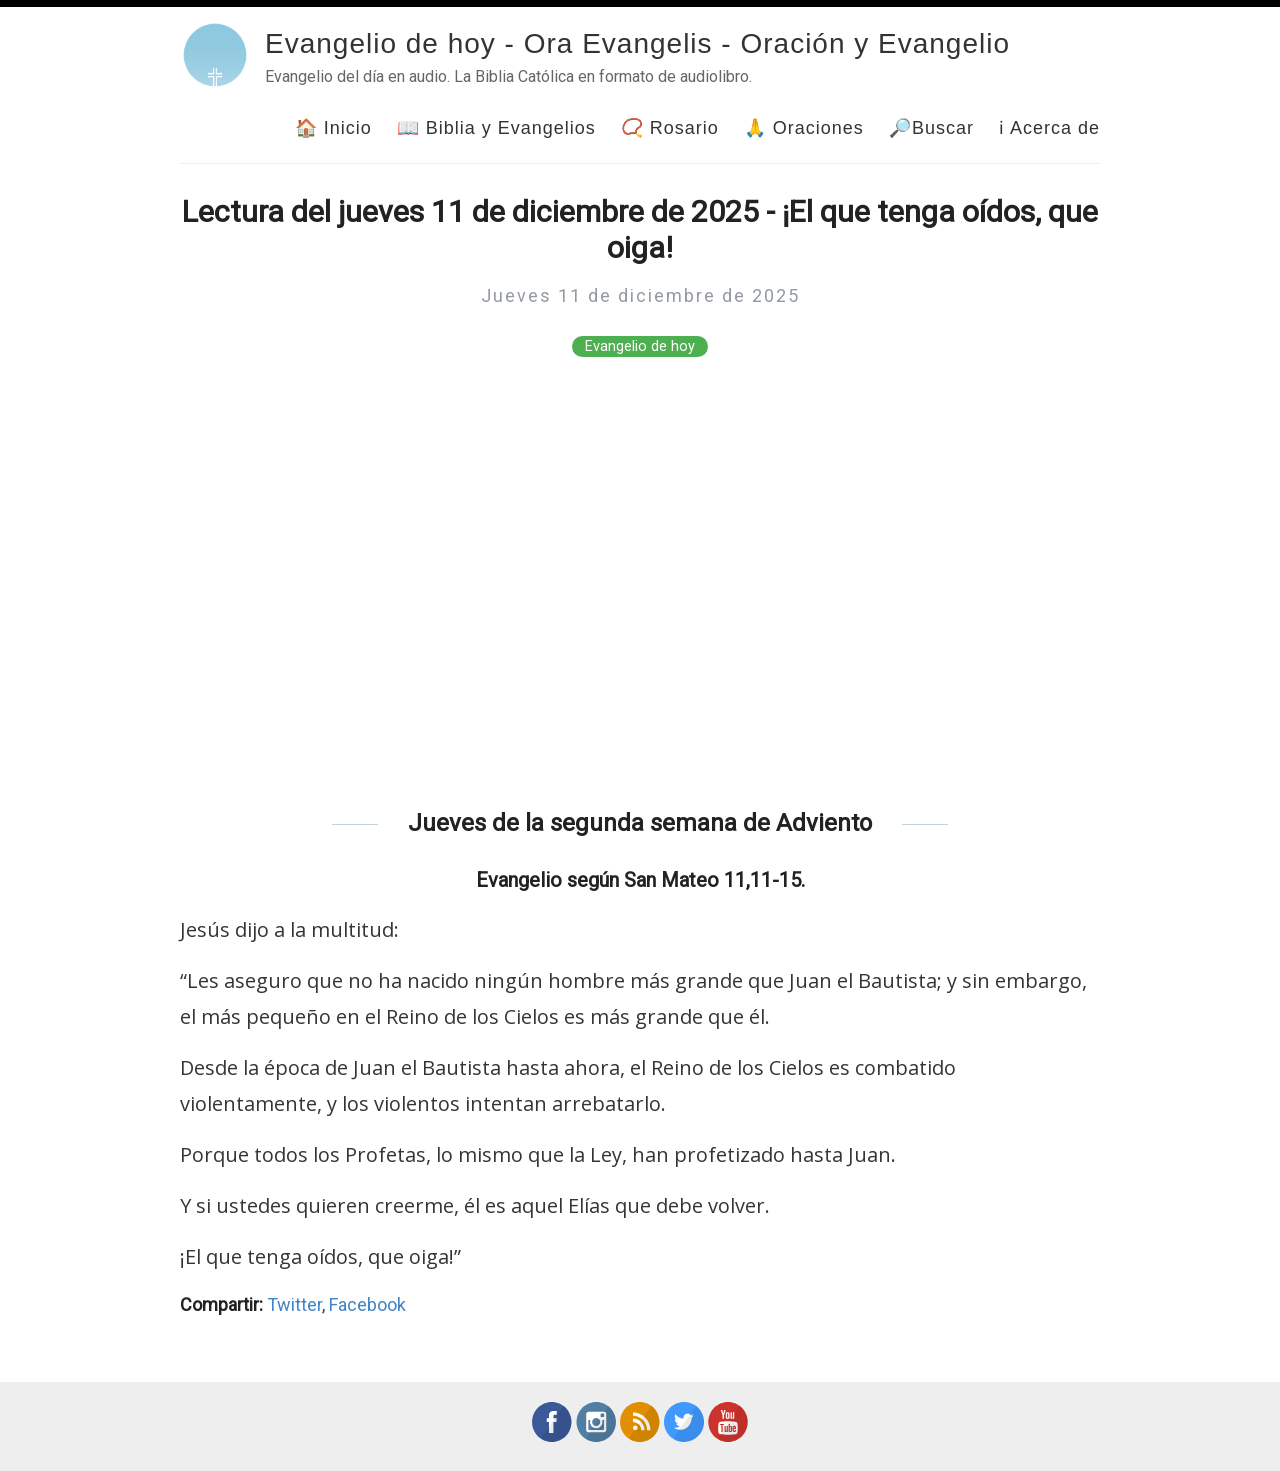  What do you see at coordinates (1049, 128) in the screenshot?
I see `ℹ Acerca de` at bounding box center [1049, 128].